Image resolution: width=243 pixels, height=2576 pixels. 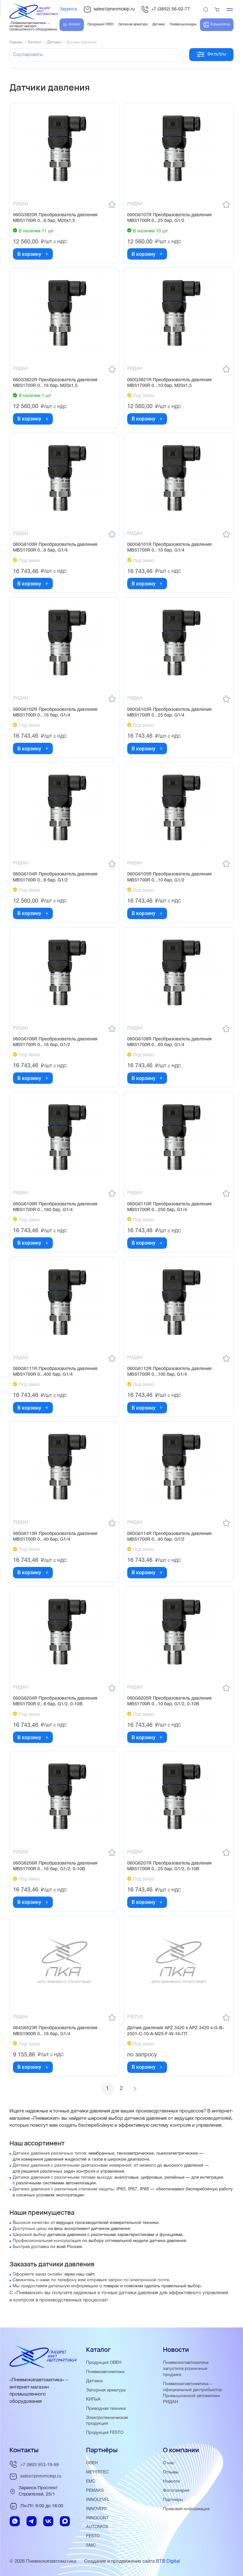 What do you see at coordinates (169, 1207) in the screenshot?
I see `060G6110R Преобразователь давления MBS1700R 0...250 бар, G1/4` at bounding box center [169, 1207].